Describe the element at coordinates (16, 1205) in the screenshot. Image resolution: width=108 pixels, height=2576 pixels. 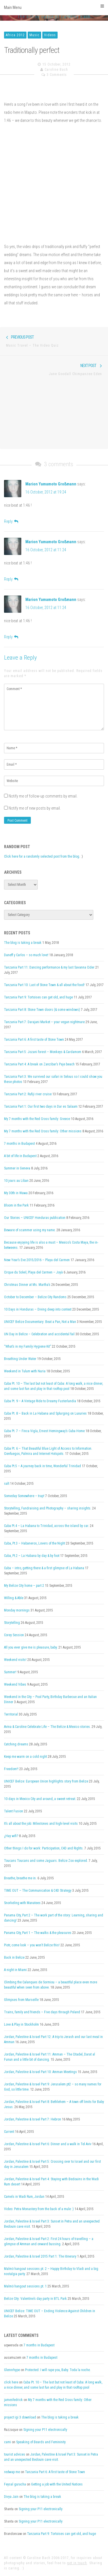
I see `Bloom in the Park` at that location.